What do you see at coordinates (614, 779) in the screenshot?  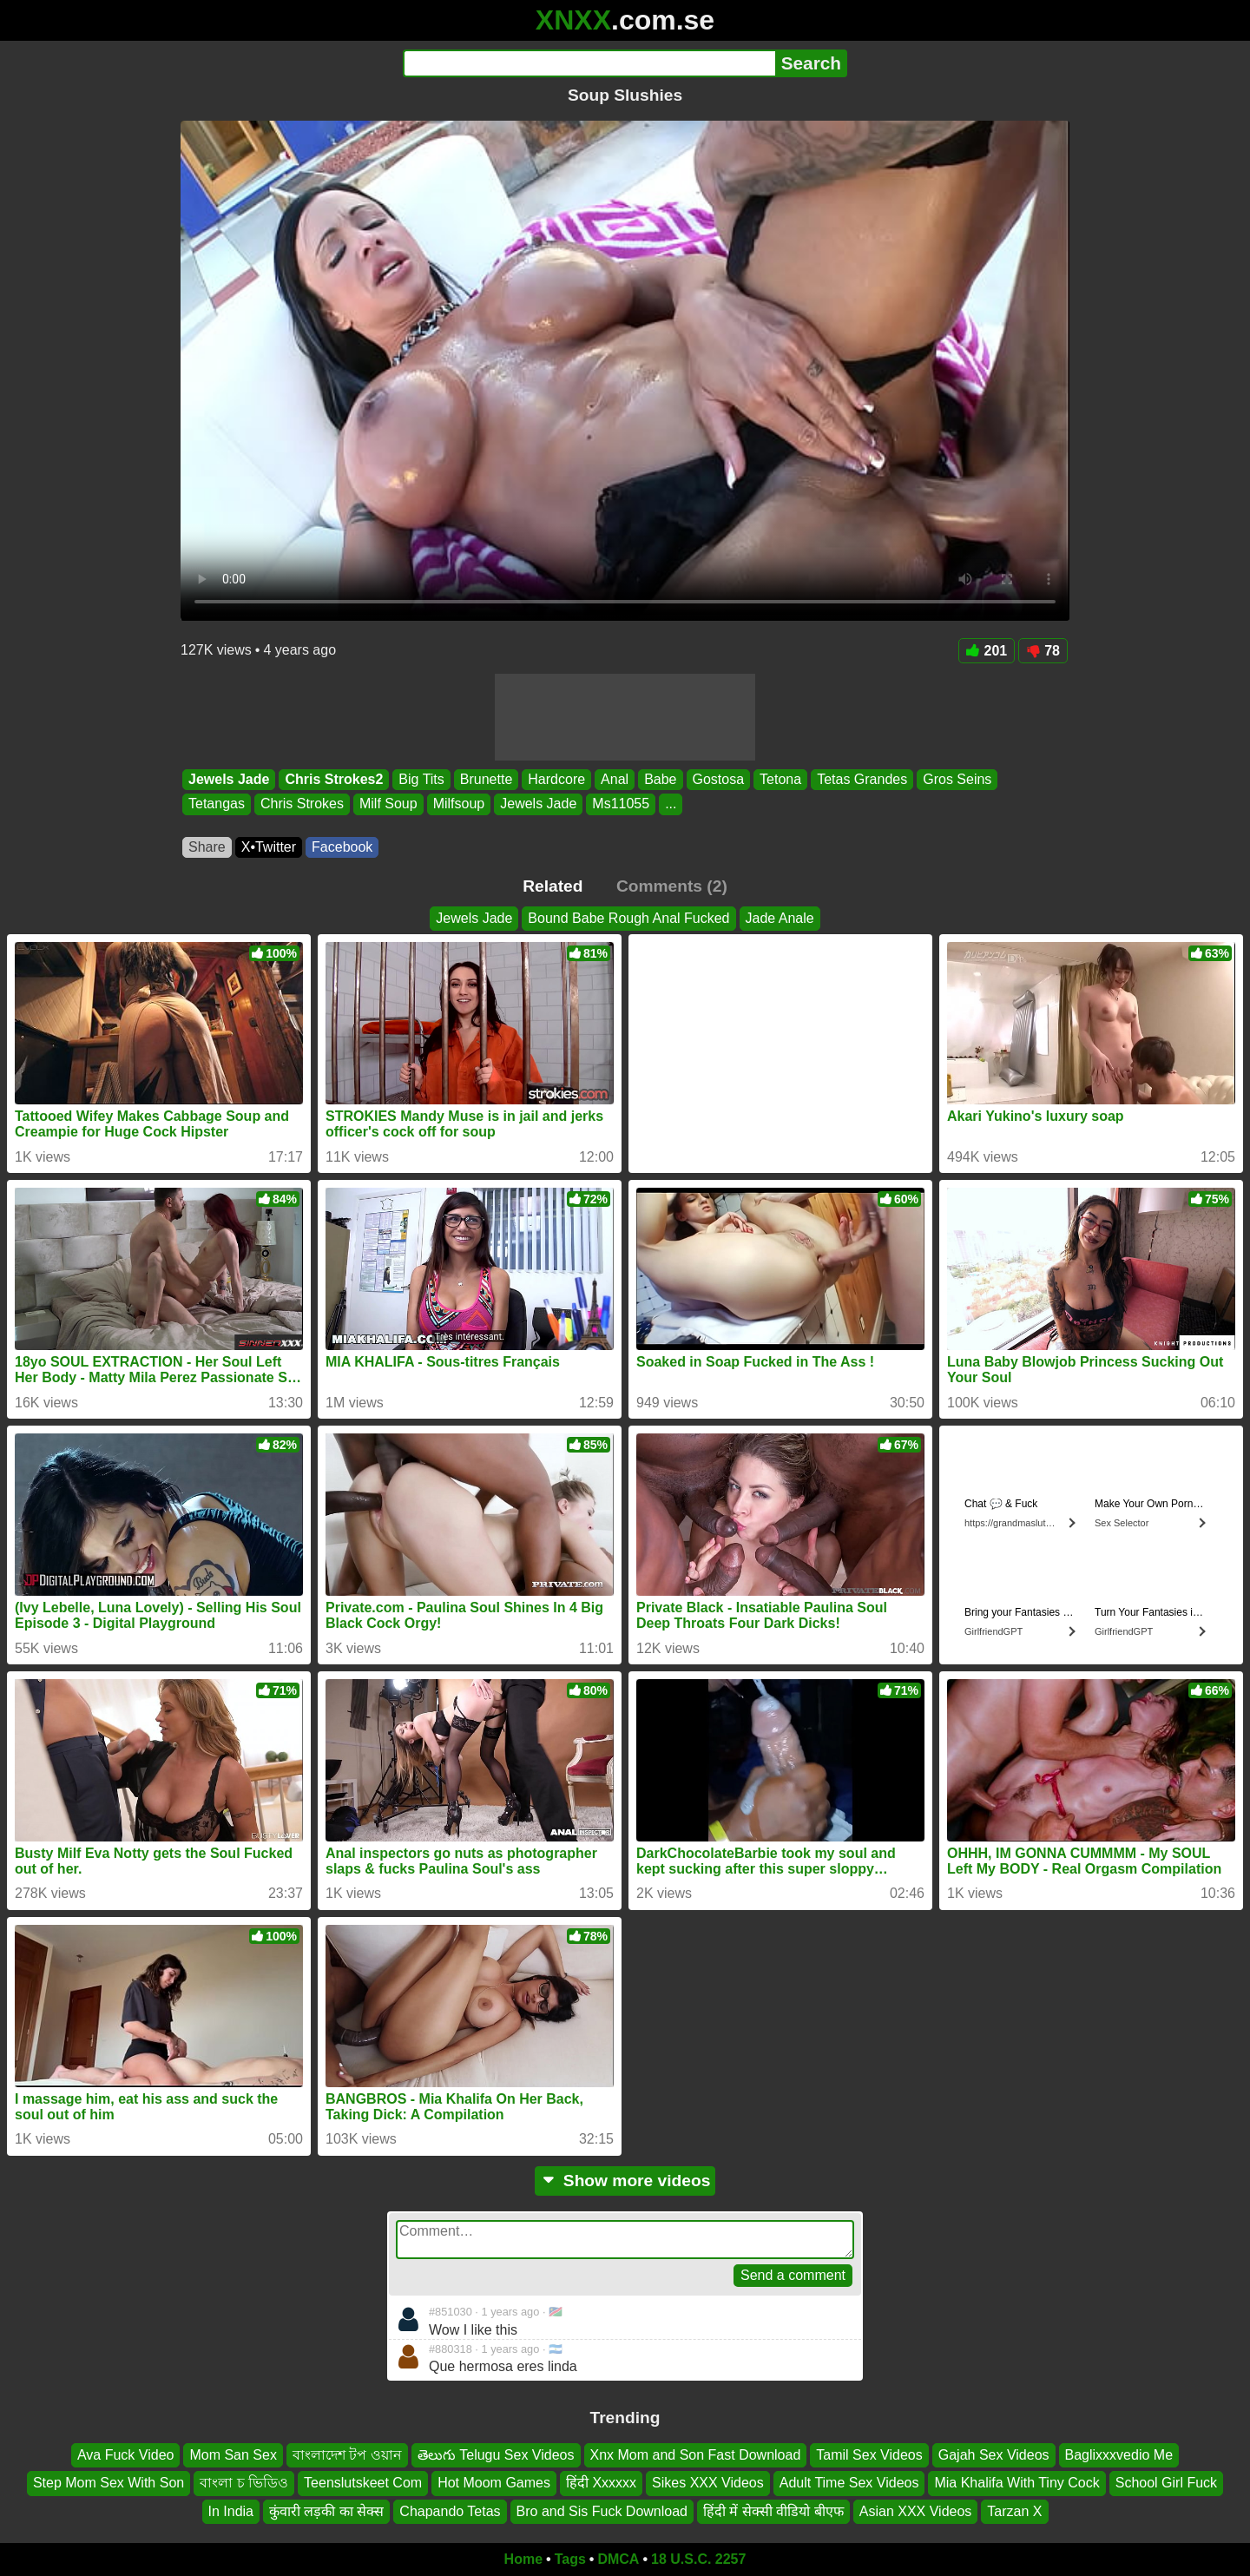 I see `Anal` at bounding box center [614, 779].